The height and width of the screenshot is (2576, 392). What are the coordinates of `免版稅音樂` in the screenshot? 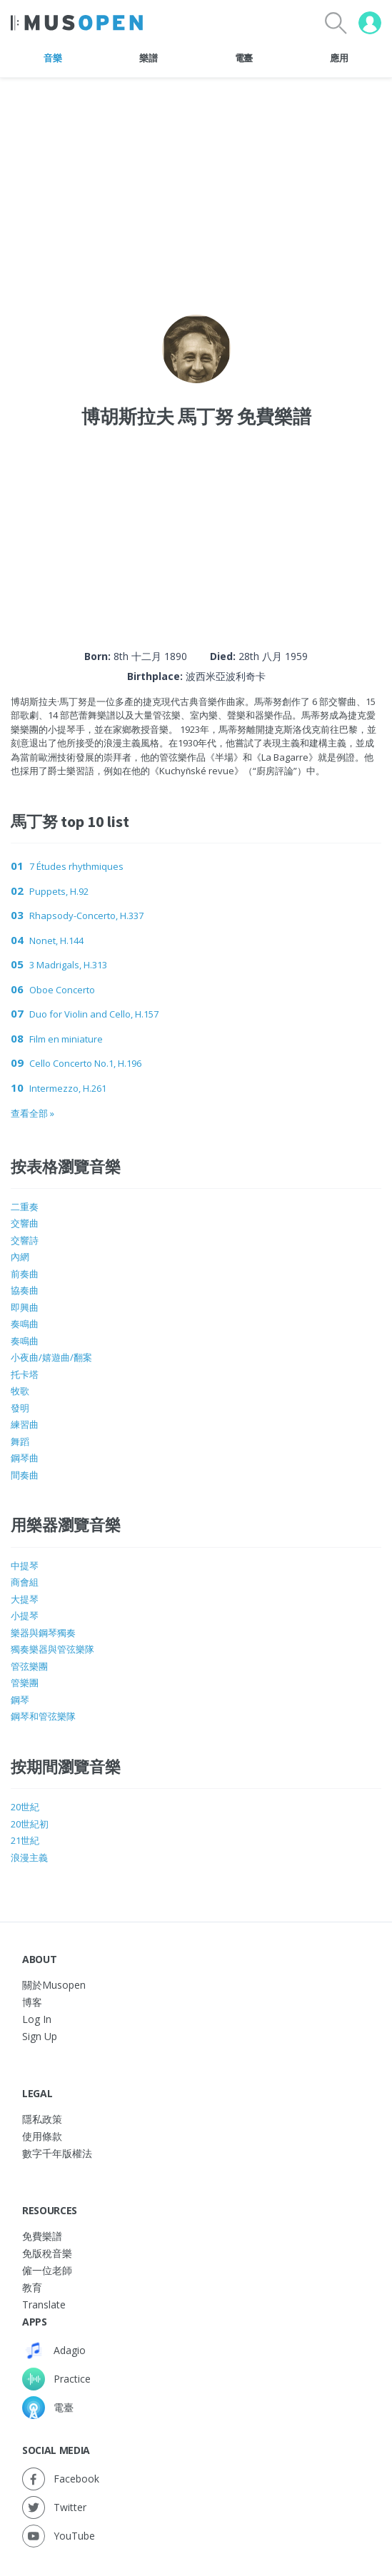 It's located at (47, 2253).